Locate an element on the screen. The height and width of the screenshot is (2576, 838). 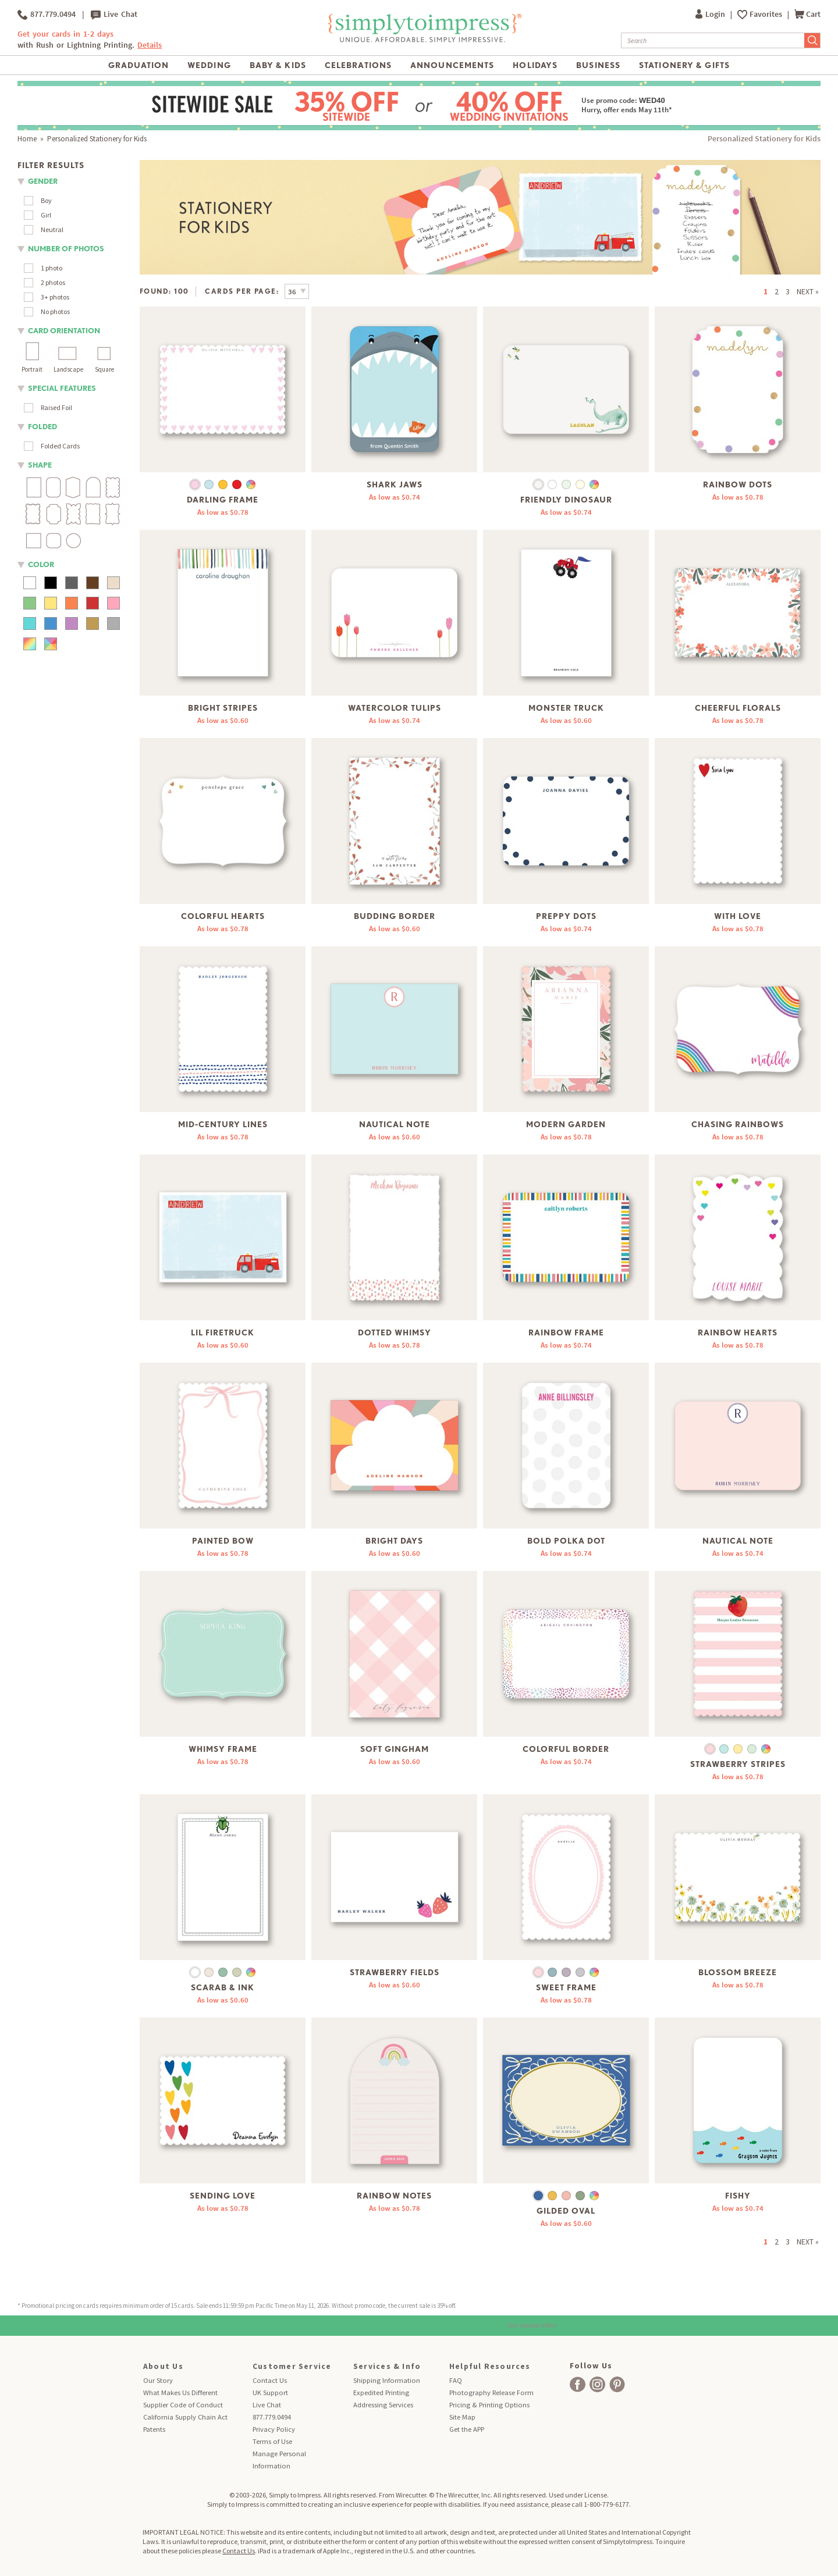
Stationery & Gifts is located at coordinates (684, 65).